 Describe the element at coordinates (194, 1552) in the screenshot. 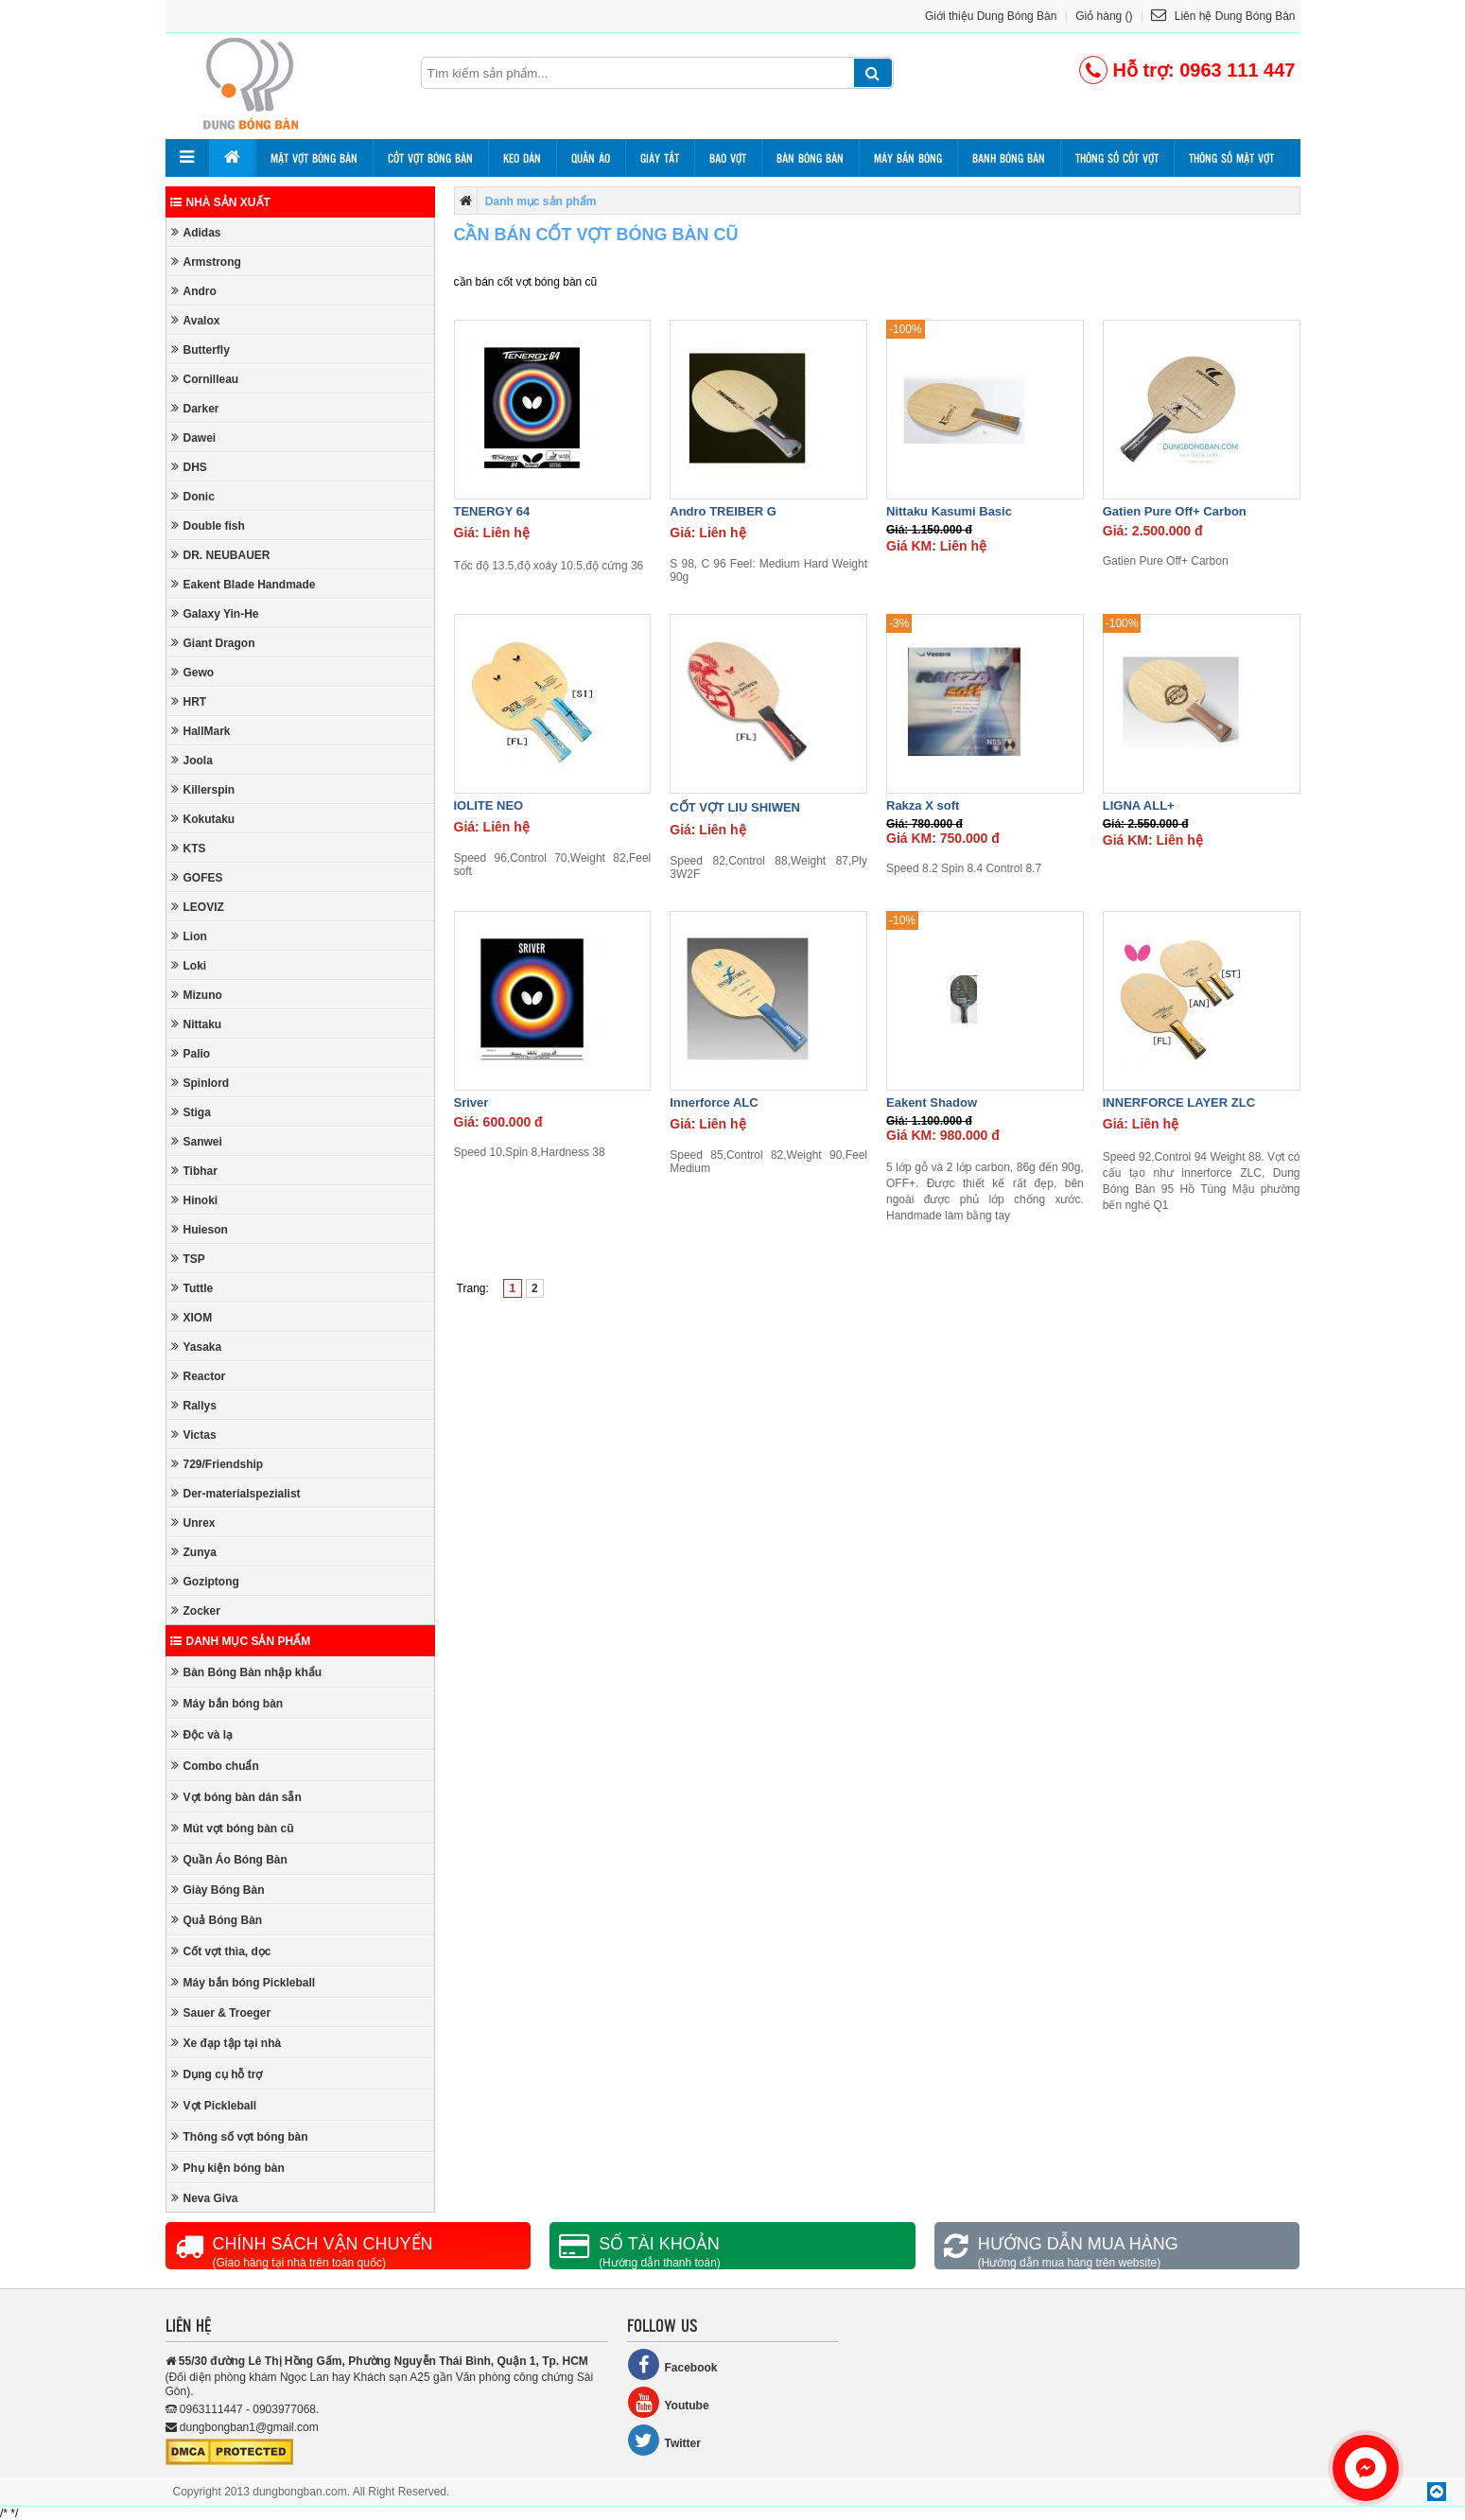

I see `Zunya` at that location.